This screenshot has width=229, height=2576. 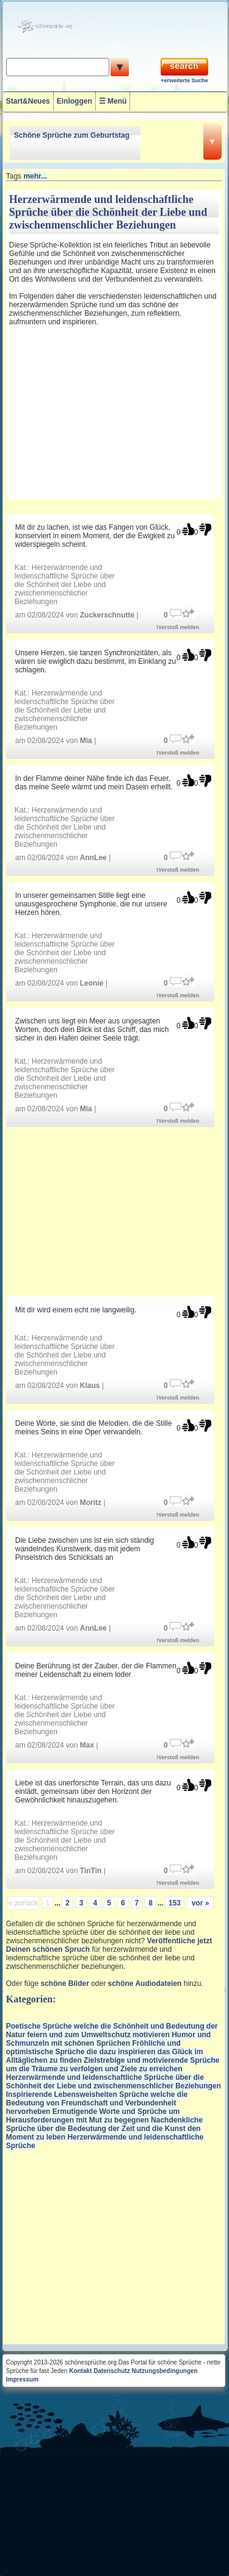 What do you see at coordinates (107, 615) in the screenshot?
I see `Zuckerschnutte` at bounding box center [107, 615].